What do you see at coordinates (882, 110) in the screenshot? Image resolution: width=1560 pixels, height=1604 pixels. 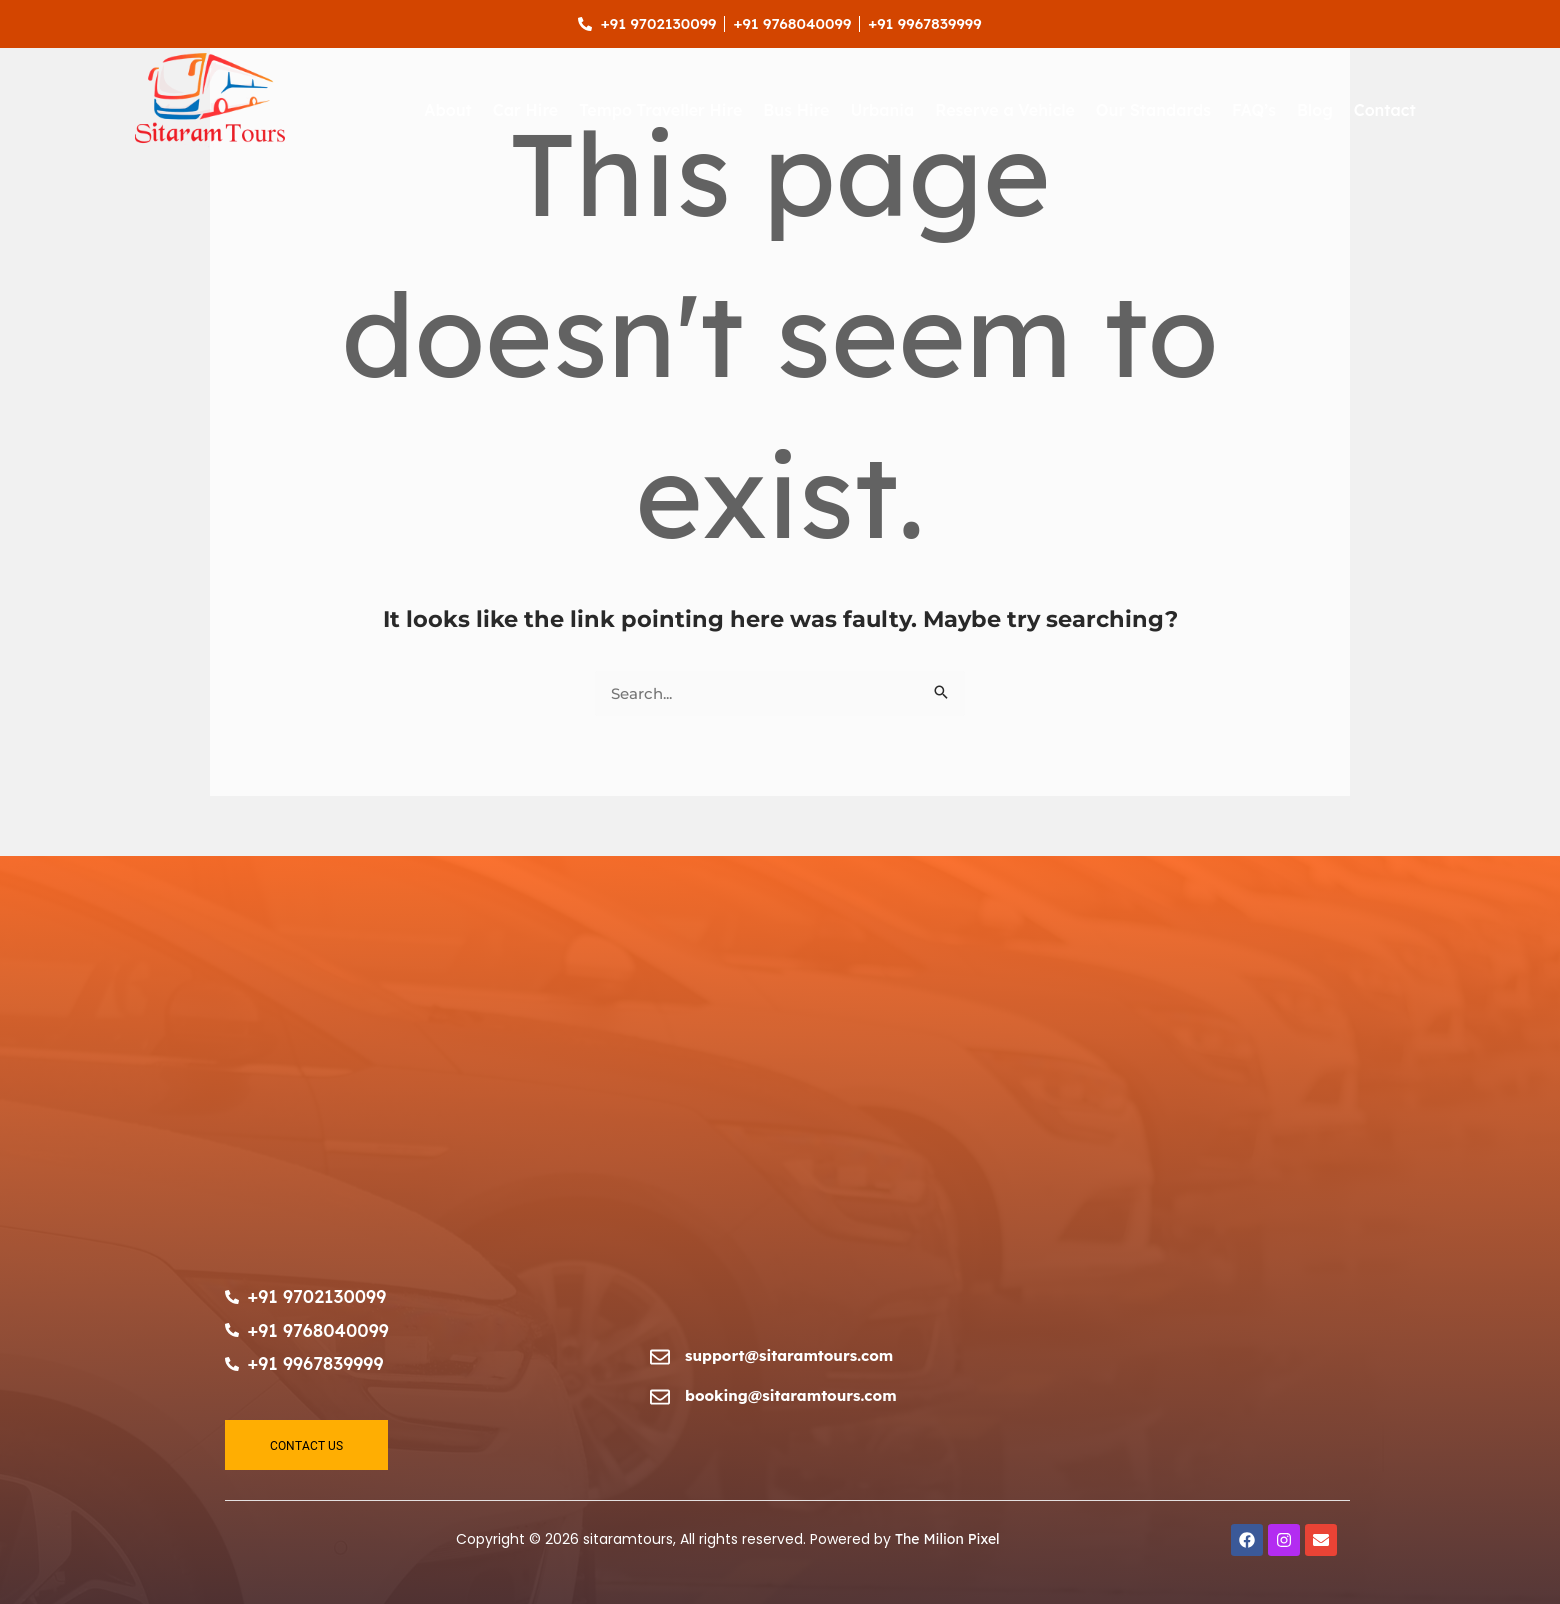 I see `Urbania` at bounding box center [882, 110].